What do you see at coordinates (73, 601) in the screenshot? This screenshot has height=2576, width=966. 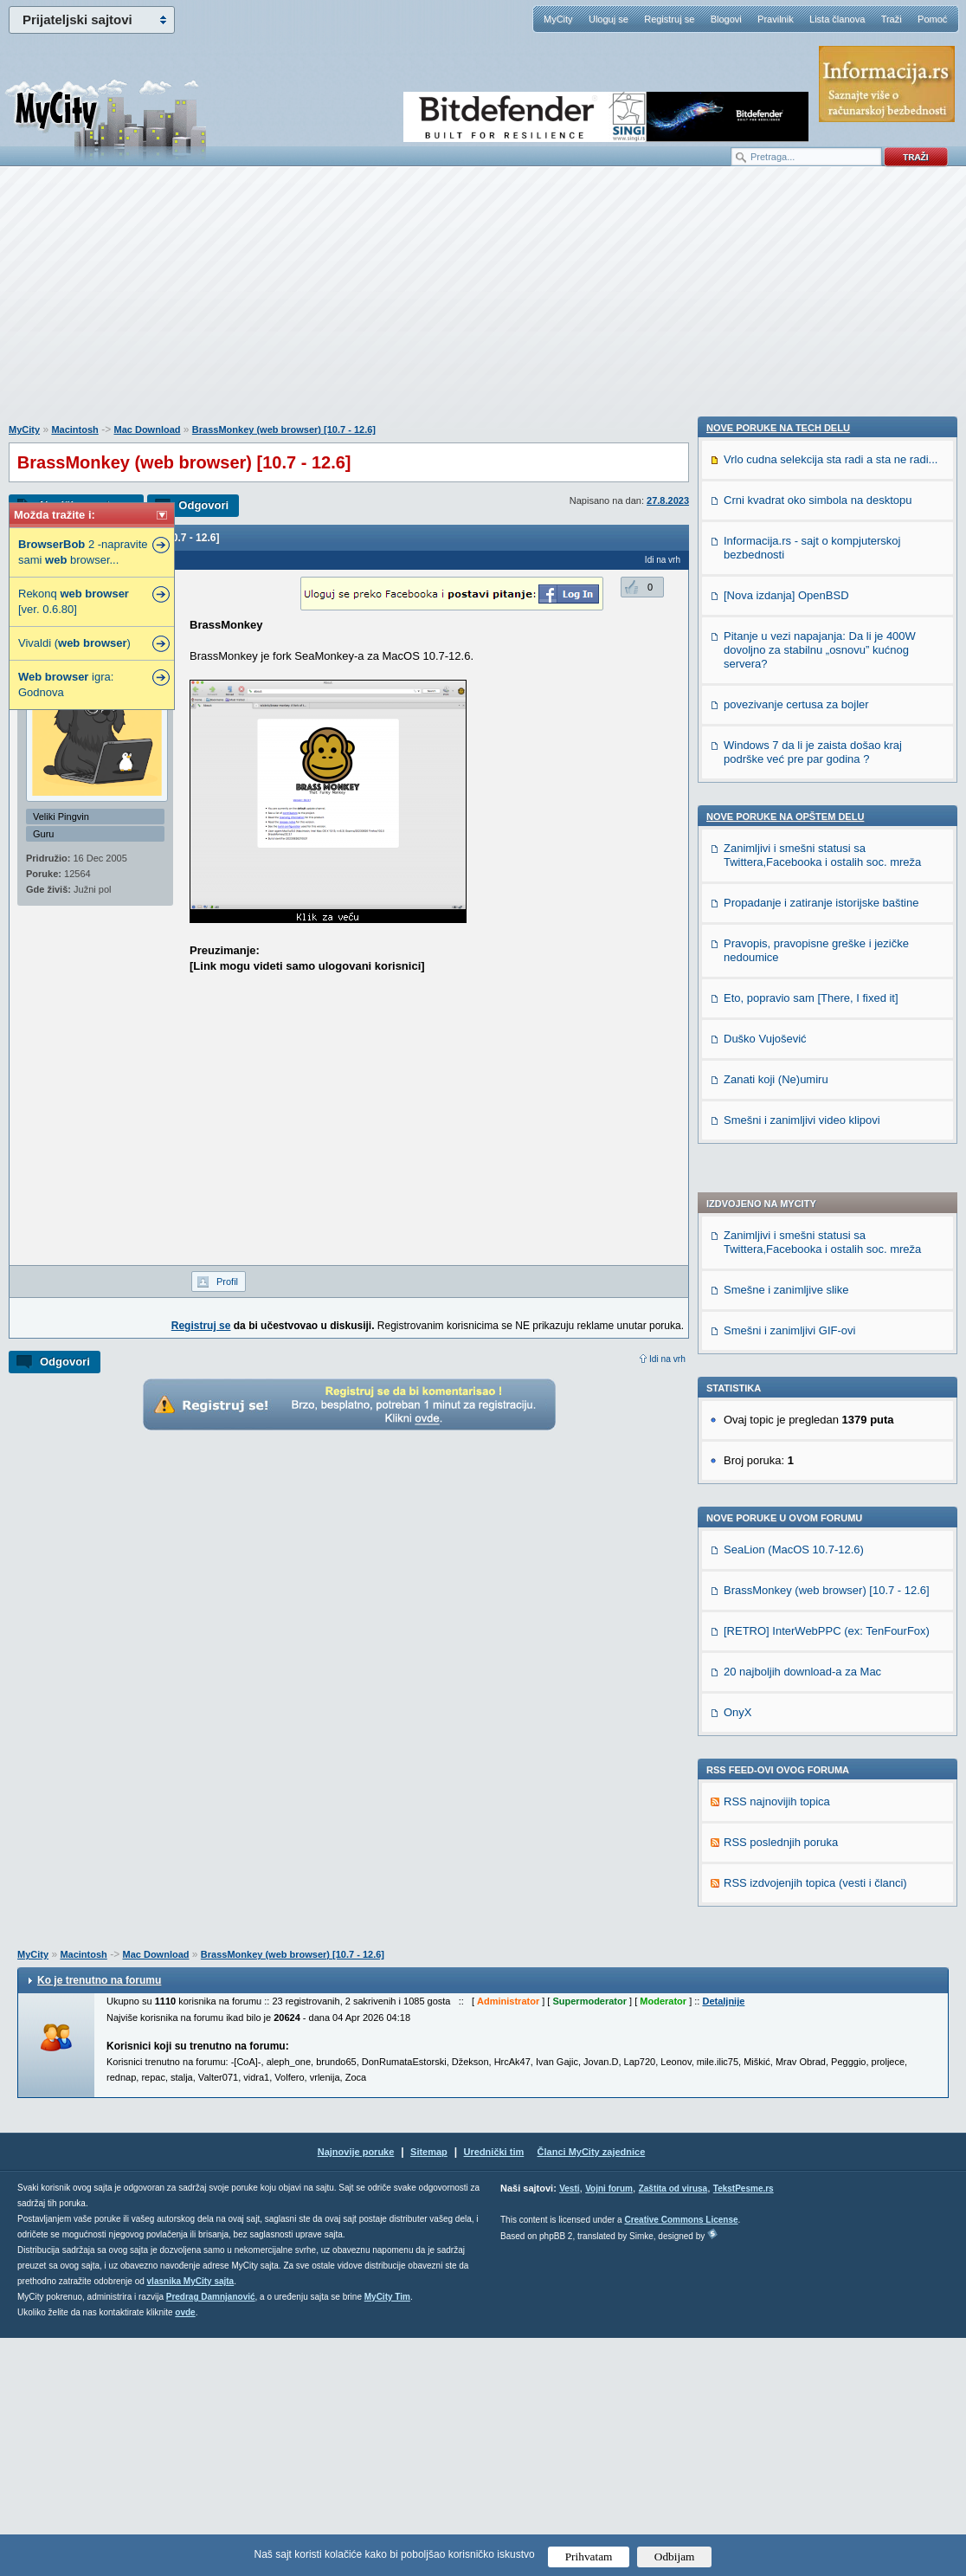 I see `Rekonq [ver. 0.6.80]` at bounding box center [73, 601].